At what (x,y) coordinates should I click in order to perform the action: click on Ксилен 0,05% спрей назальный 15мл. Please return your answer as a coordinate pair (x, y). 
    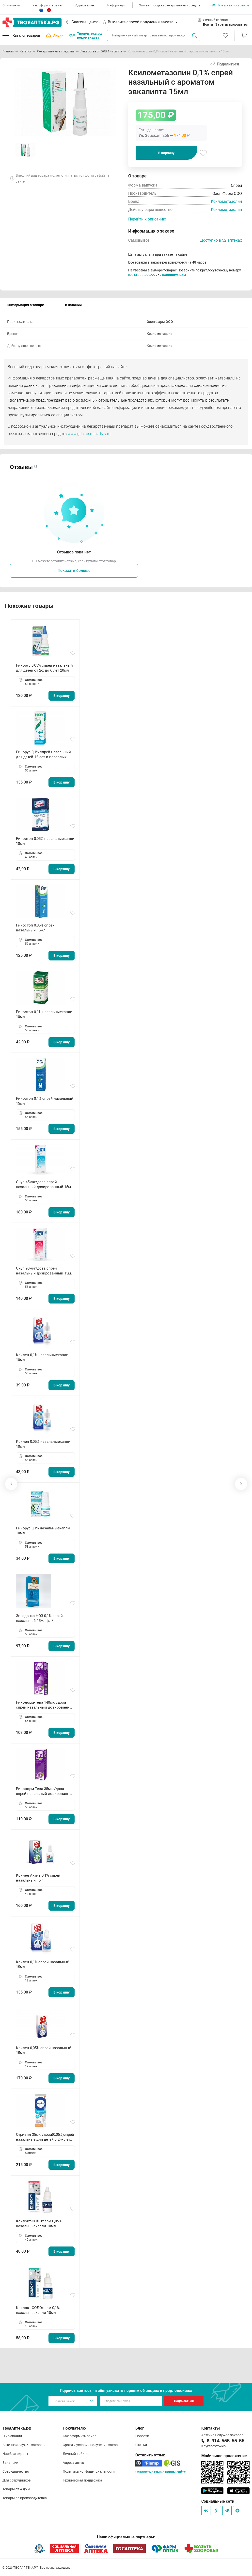
    Looking at the image, I should click on (43, 2050).